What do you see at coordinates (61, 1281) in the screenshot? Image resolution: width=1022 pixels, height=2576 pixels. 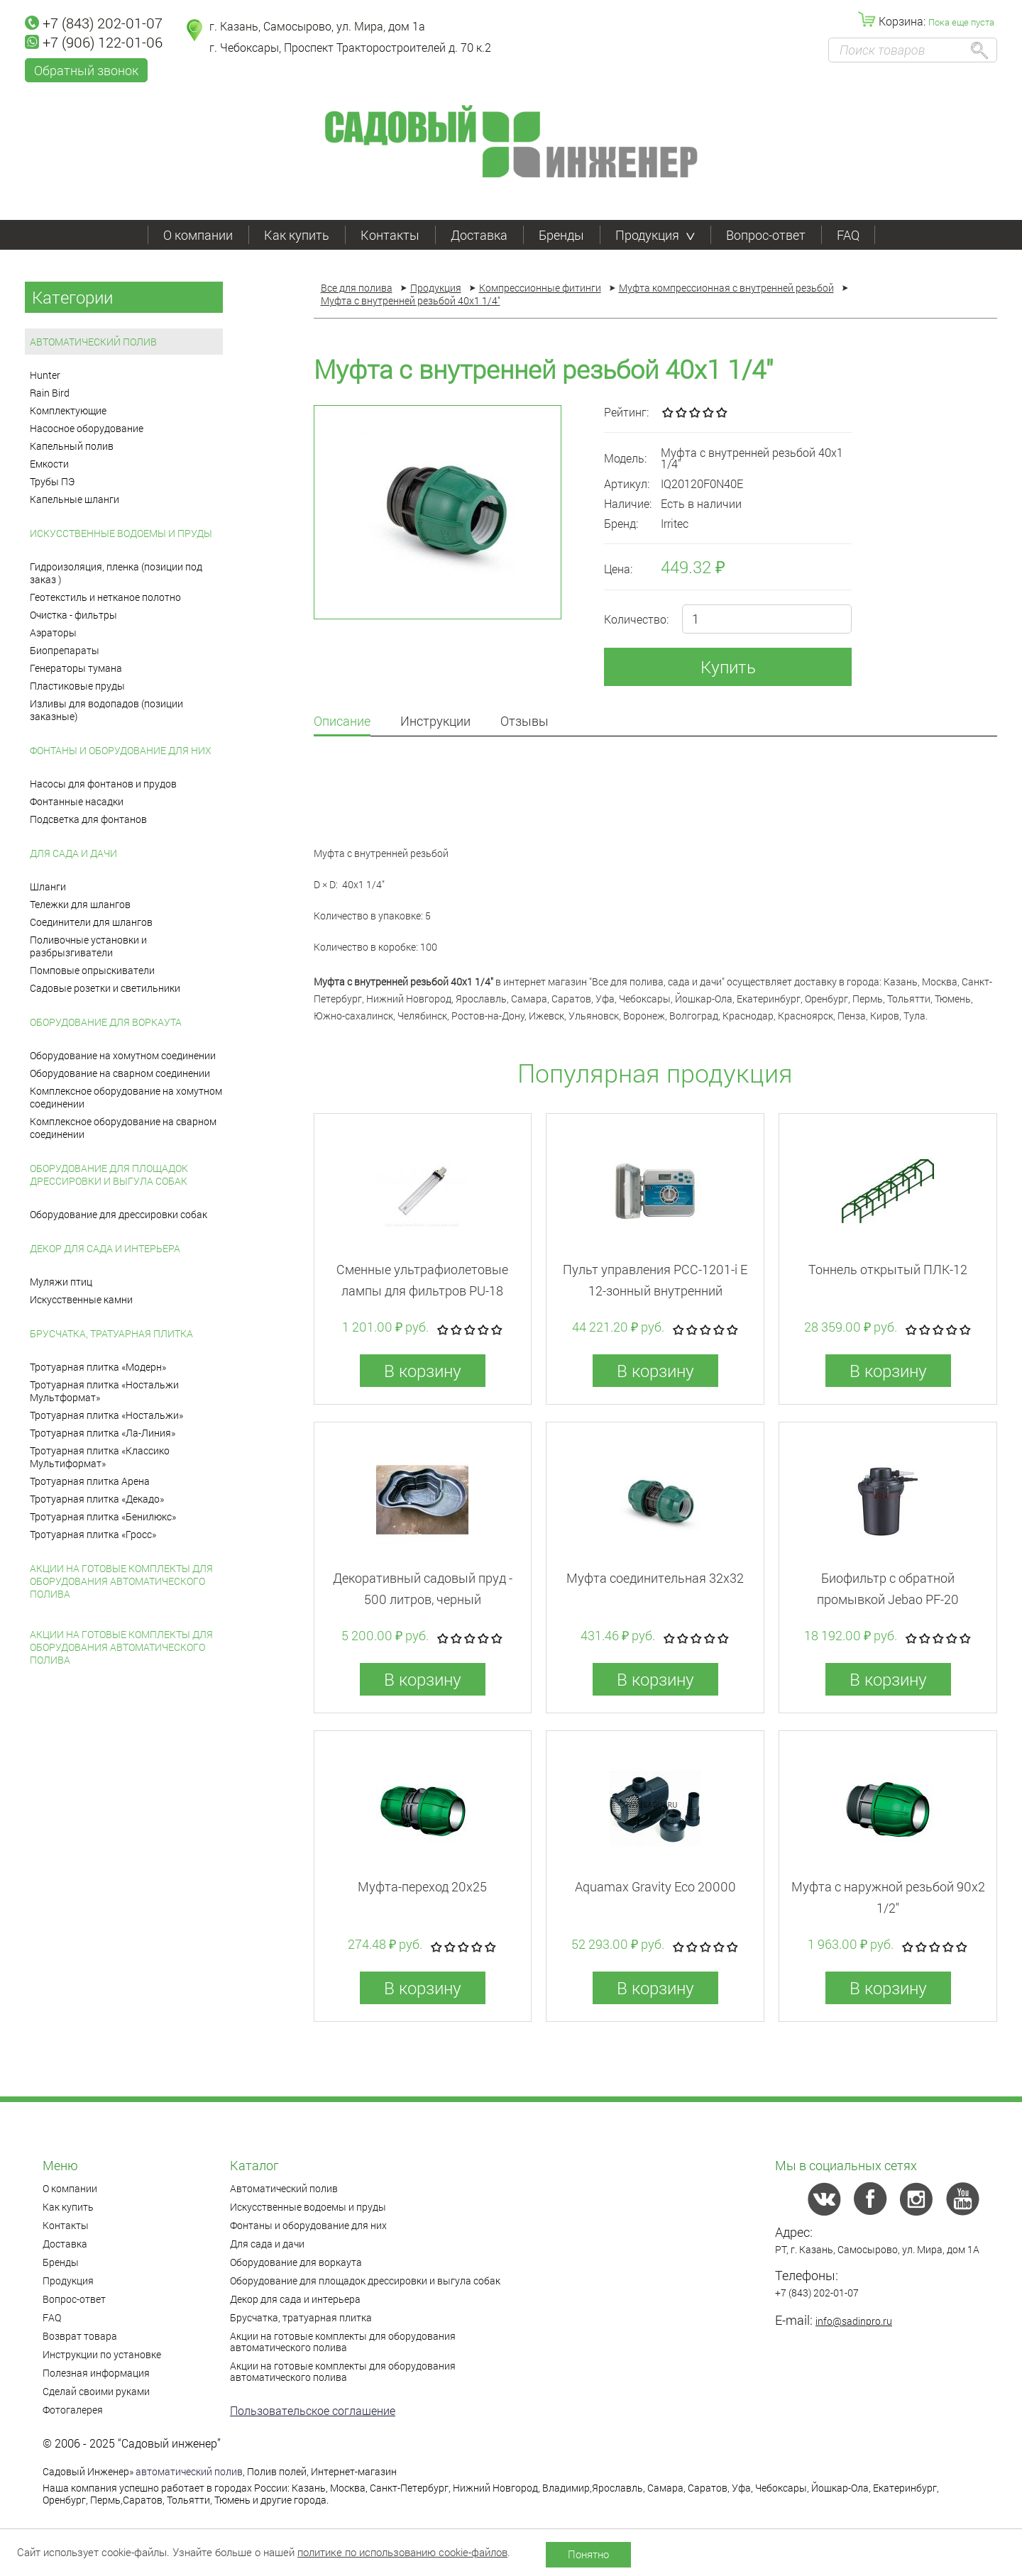 I see `Муляжи птиц` at bounding box center [61, 1281].